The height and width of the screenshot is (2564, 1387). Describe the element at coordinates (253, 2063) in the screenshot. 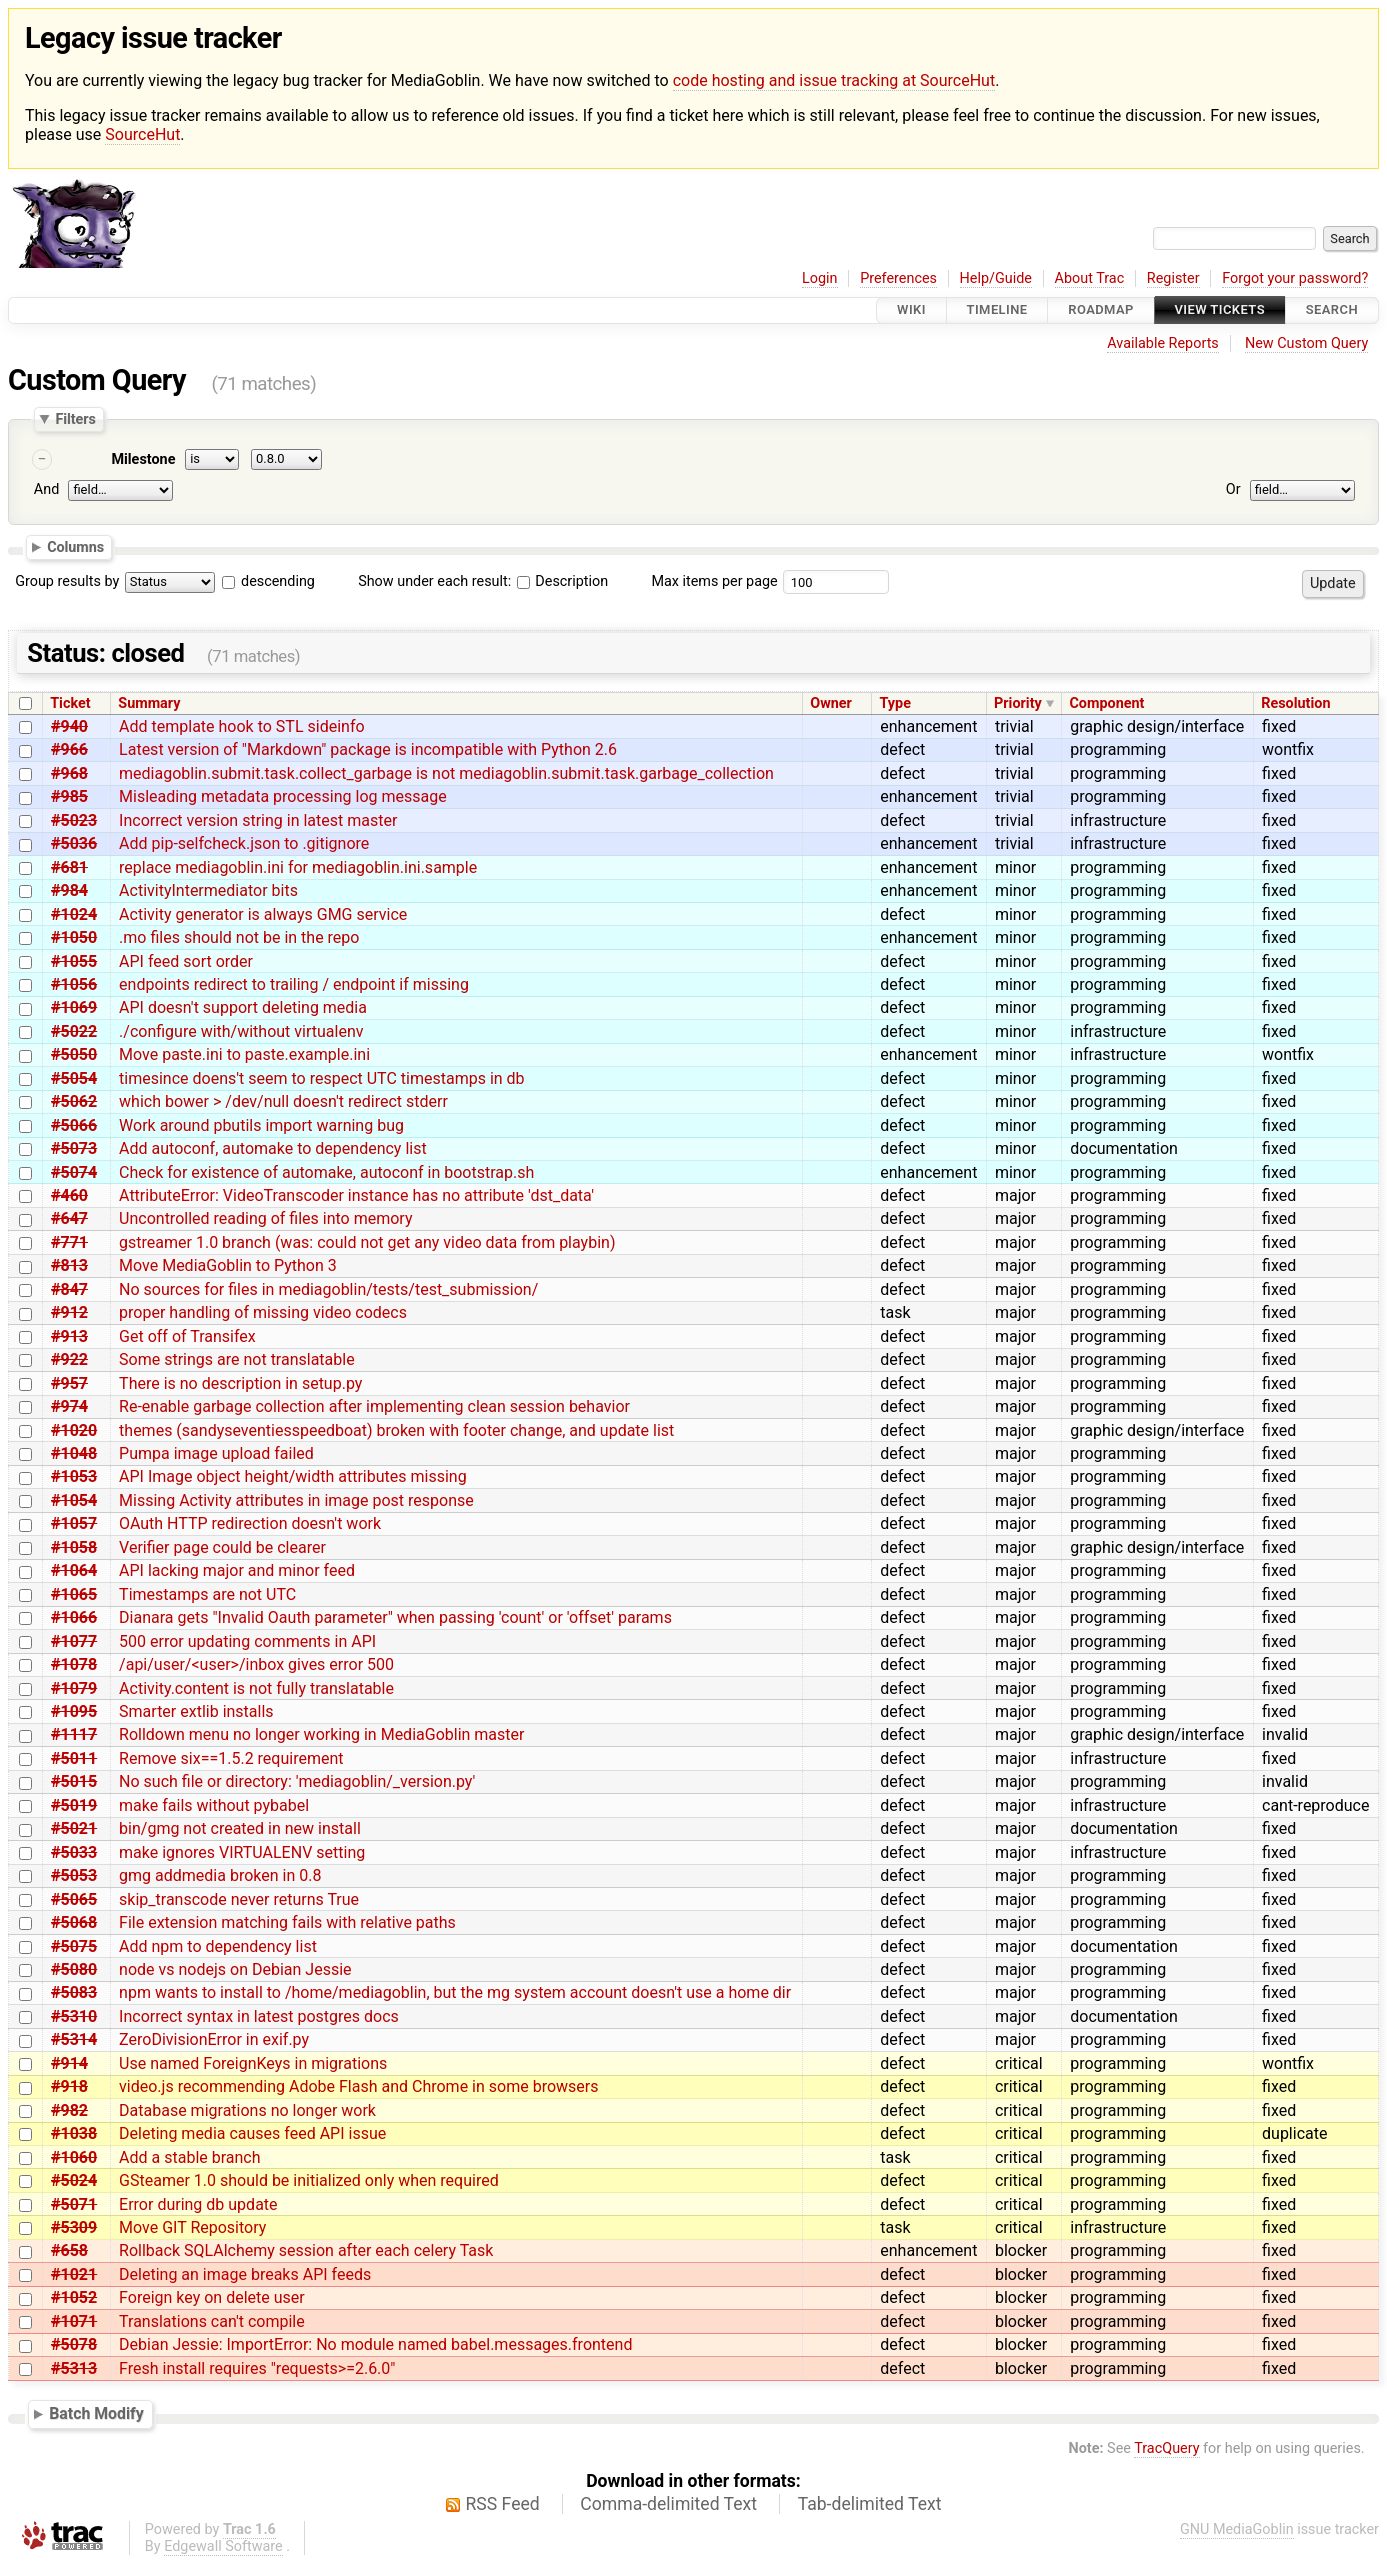

I see `Use named ForeignKeys in migrations` at that location.